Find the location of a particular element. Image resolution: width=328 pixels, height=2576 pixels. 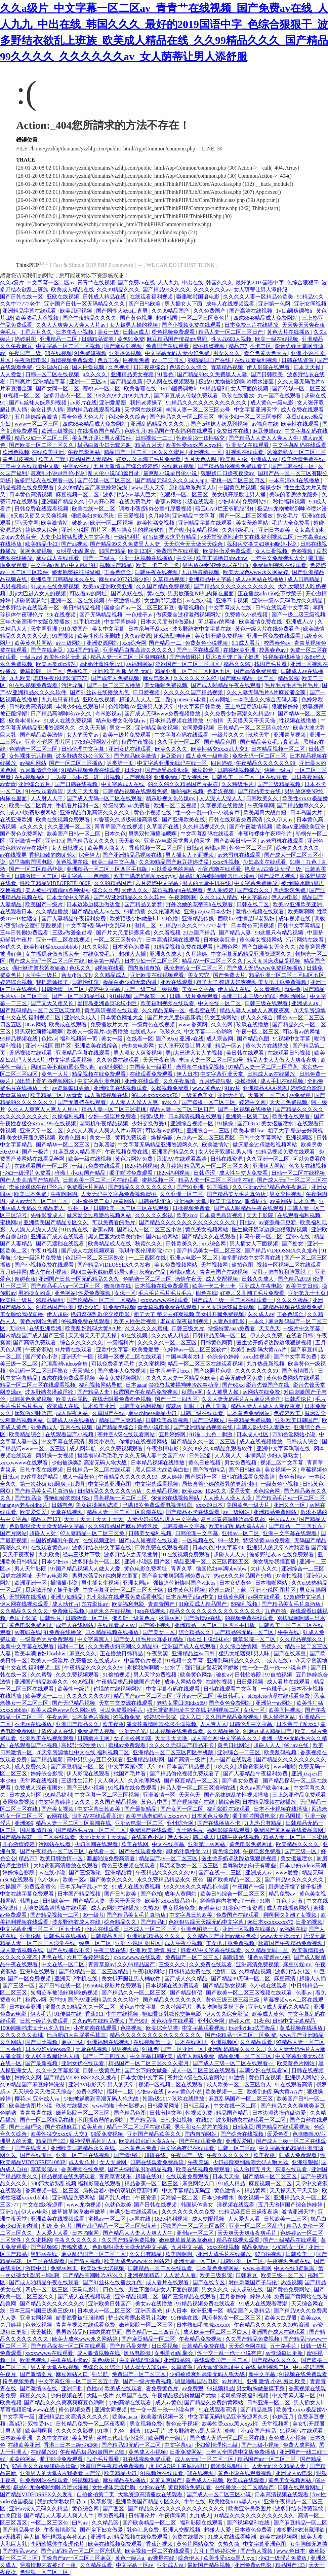

久久午夜激情 is located at coordinates (180, 1081).